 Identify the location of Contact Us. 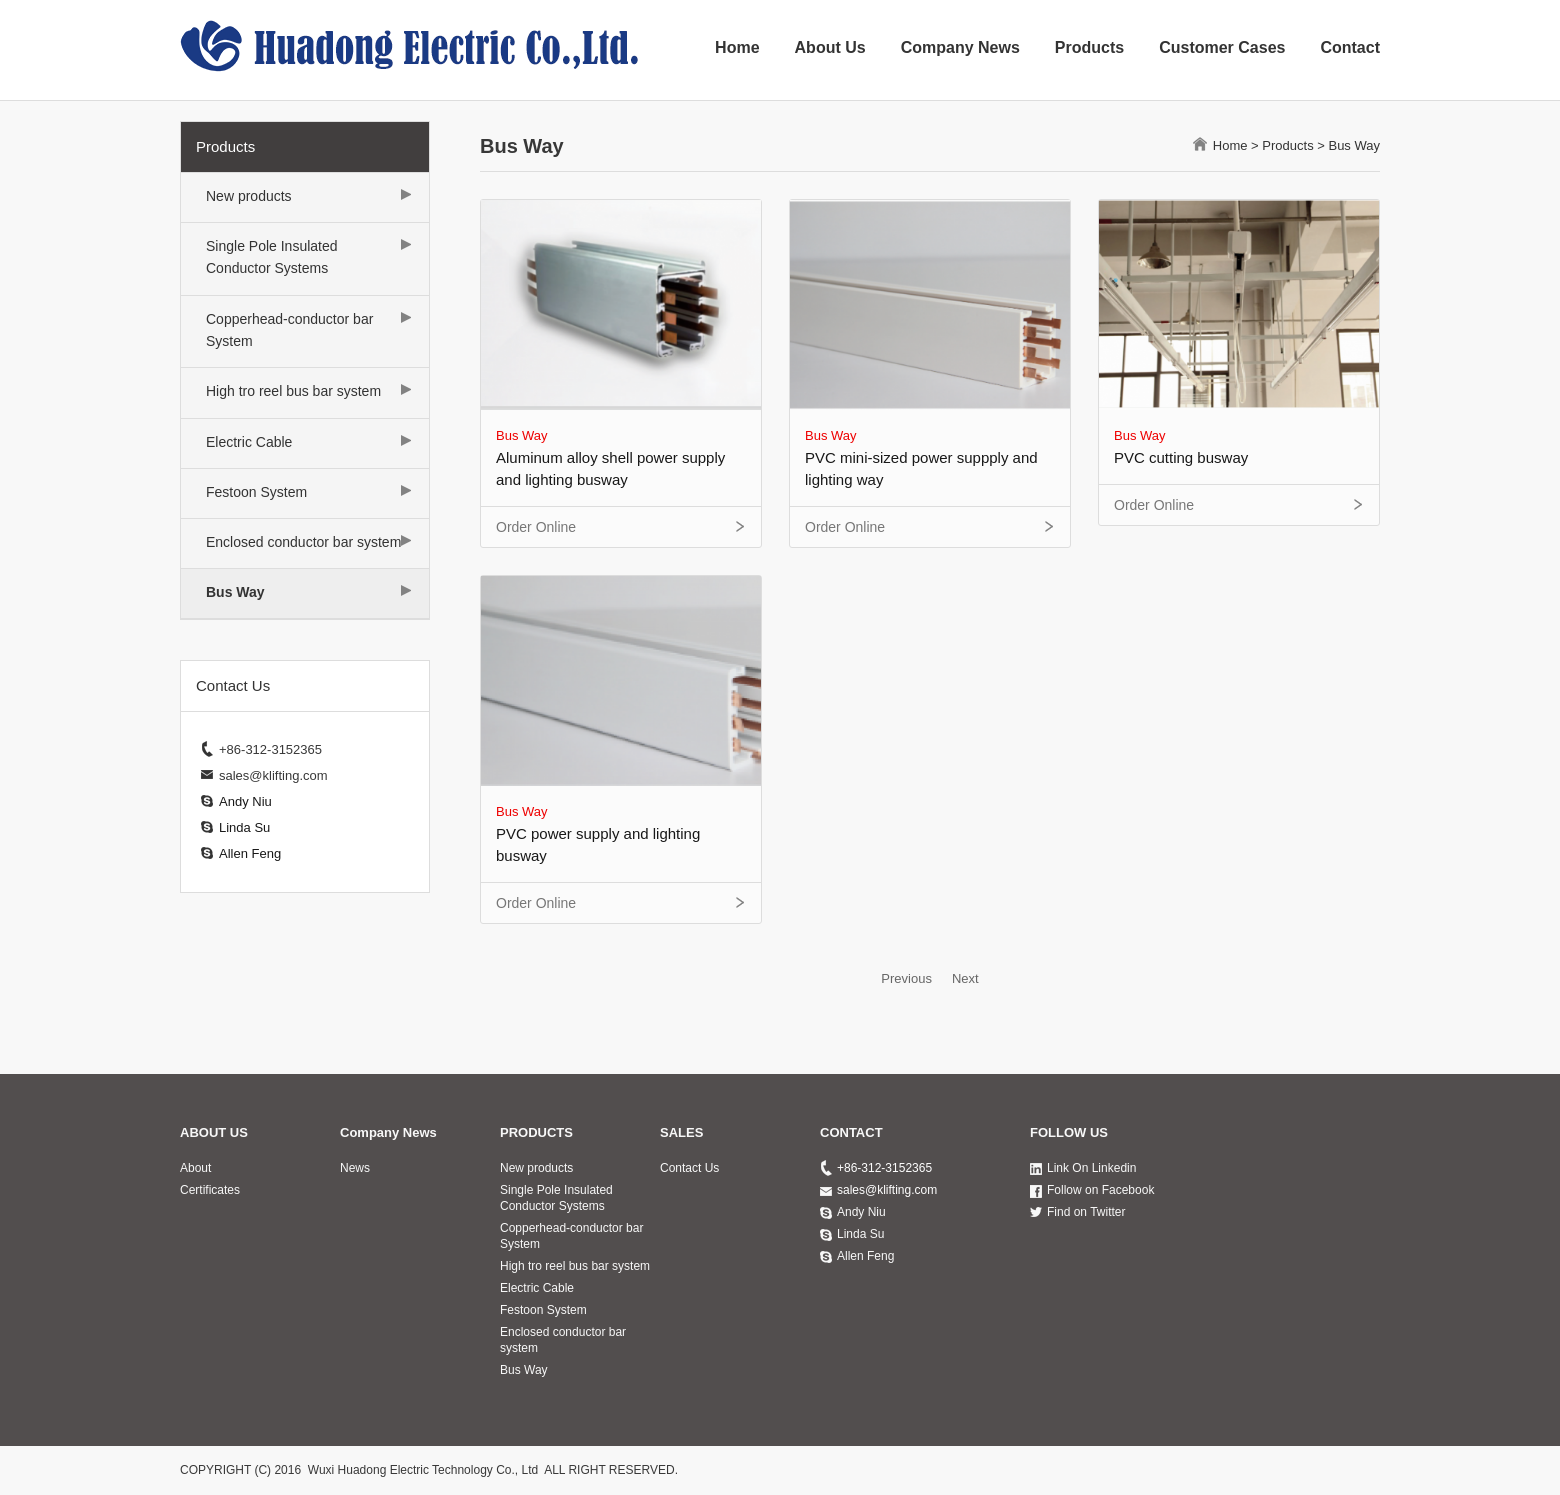
(689, 1168).